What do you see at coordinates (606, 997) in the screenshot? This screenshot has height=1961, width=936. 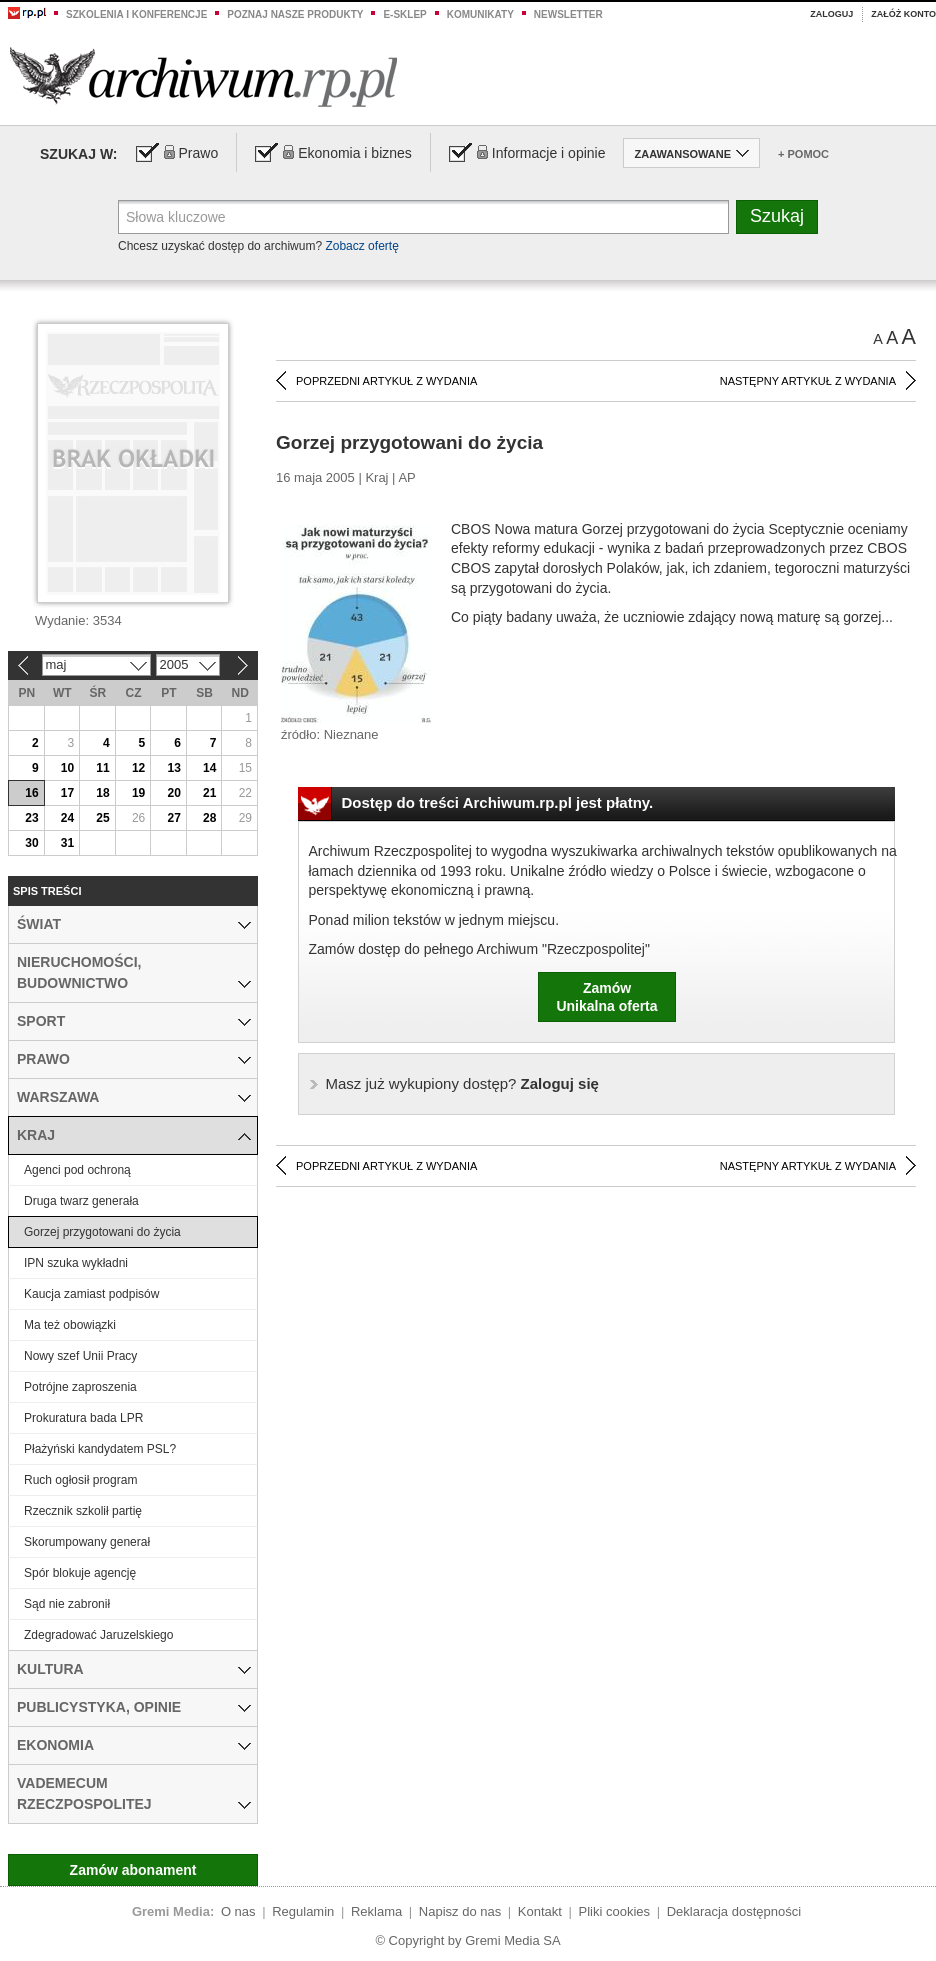 I see `ZamówUnikalna oferta` at bounding box center [606, 997].